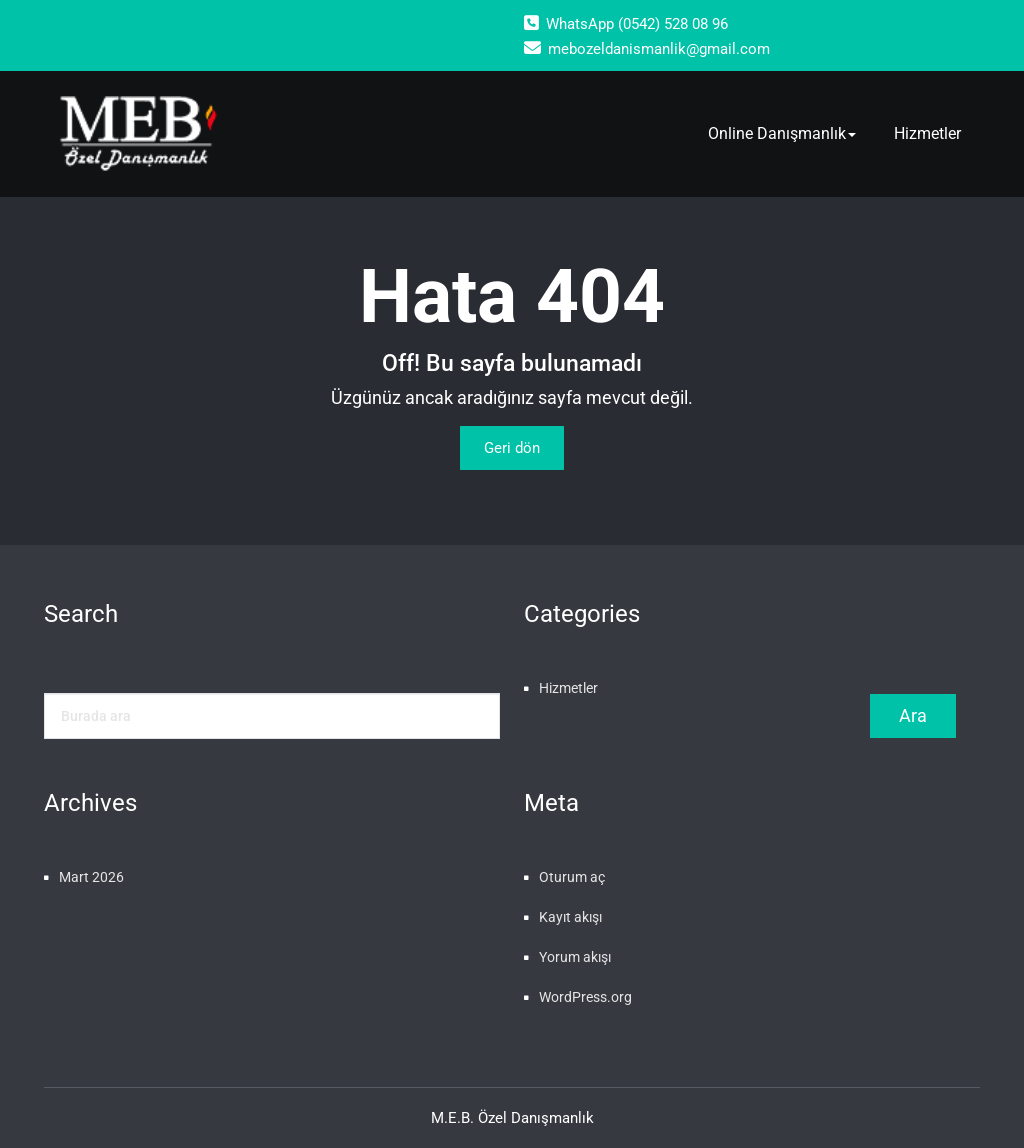  Describe the element at coordinates (782, 133) in the screenshot. I see `Online Danışmanlık` at that location.